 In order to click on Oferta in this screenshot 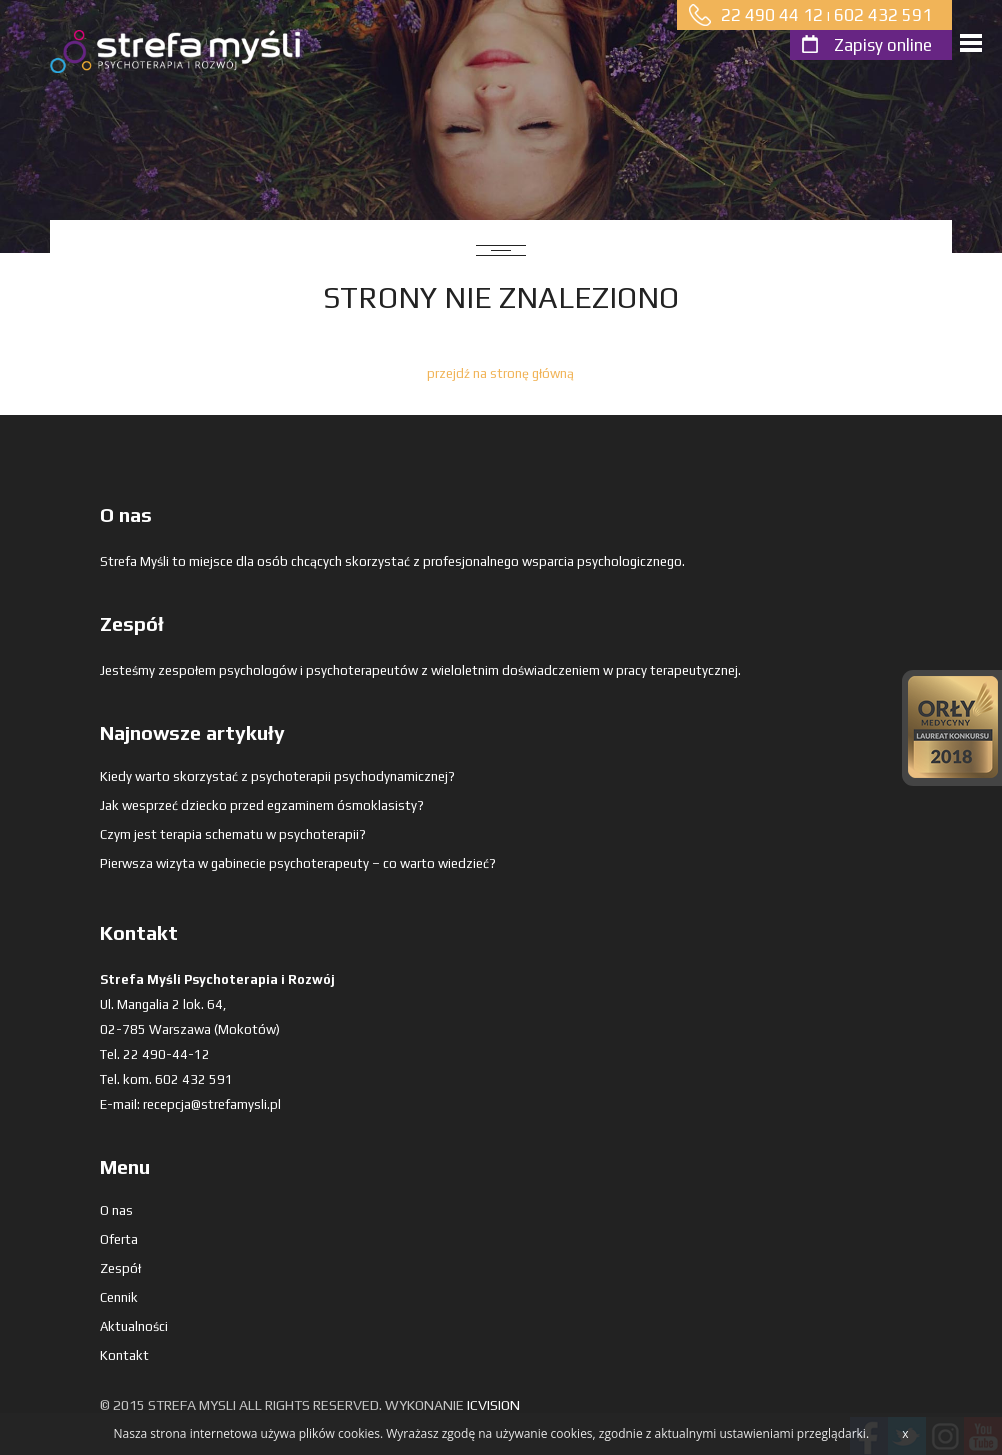, I will do `click(119, 1239)`.